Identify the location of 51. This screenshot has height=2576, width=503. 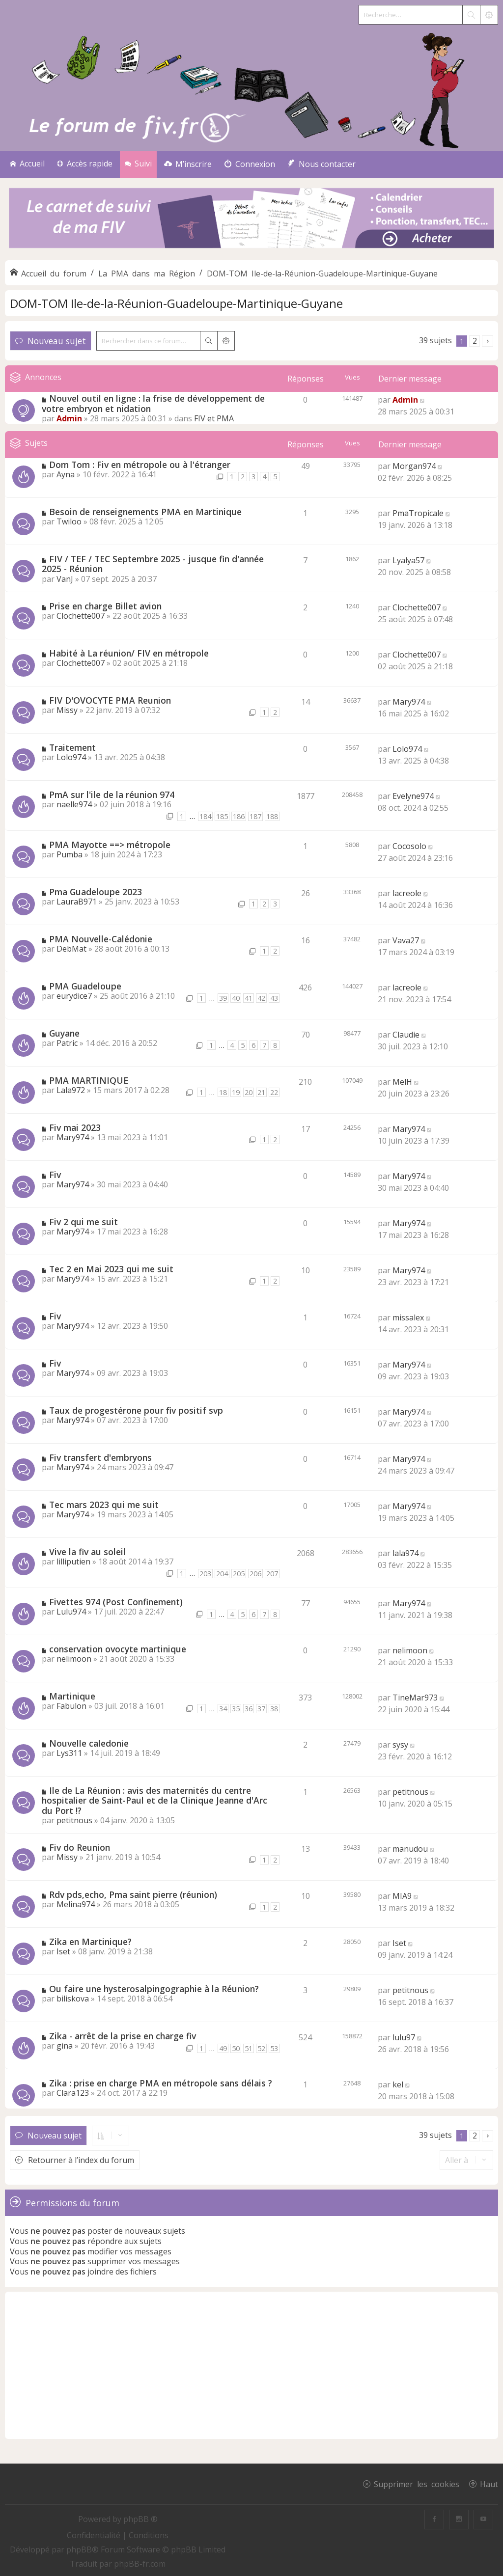
(248, 2048).